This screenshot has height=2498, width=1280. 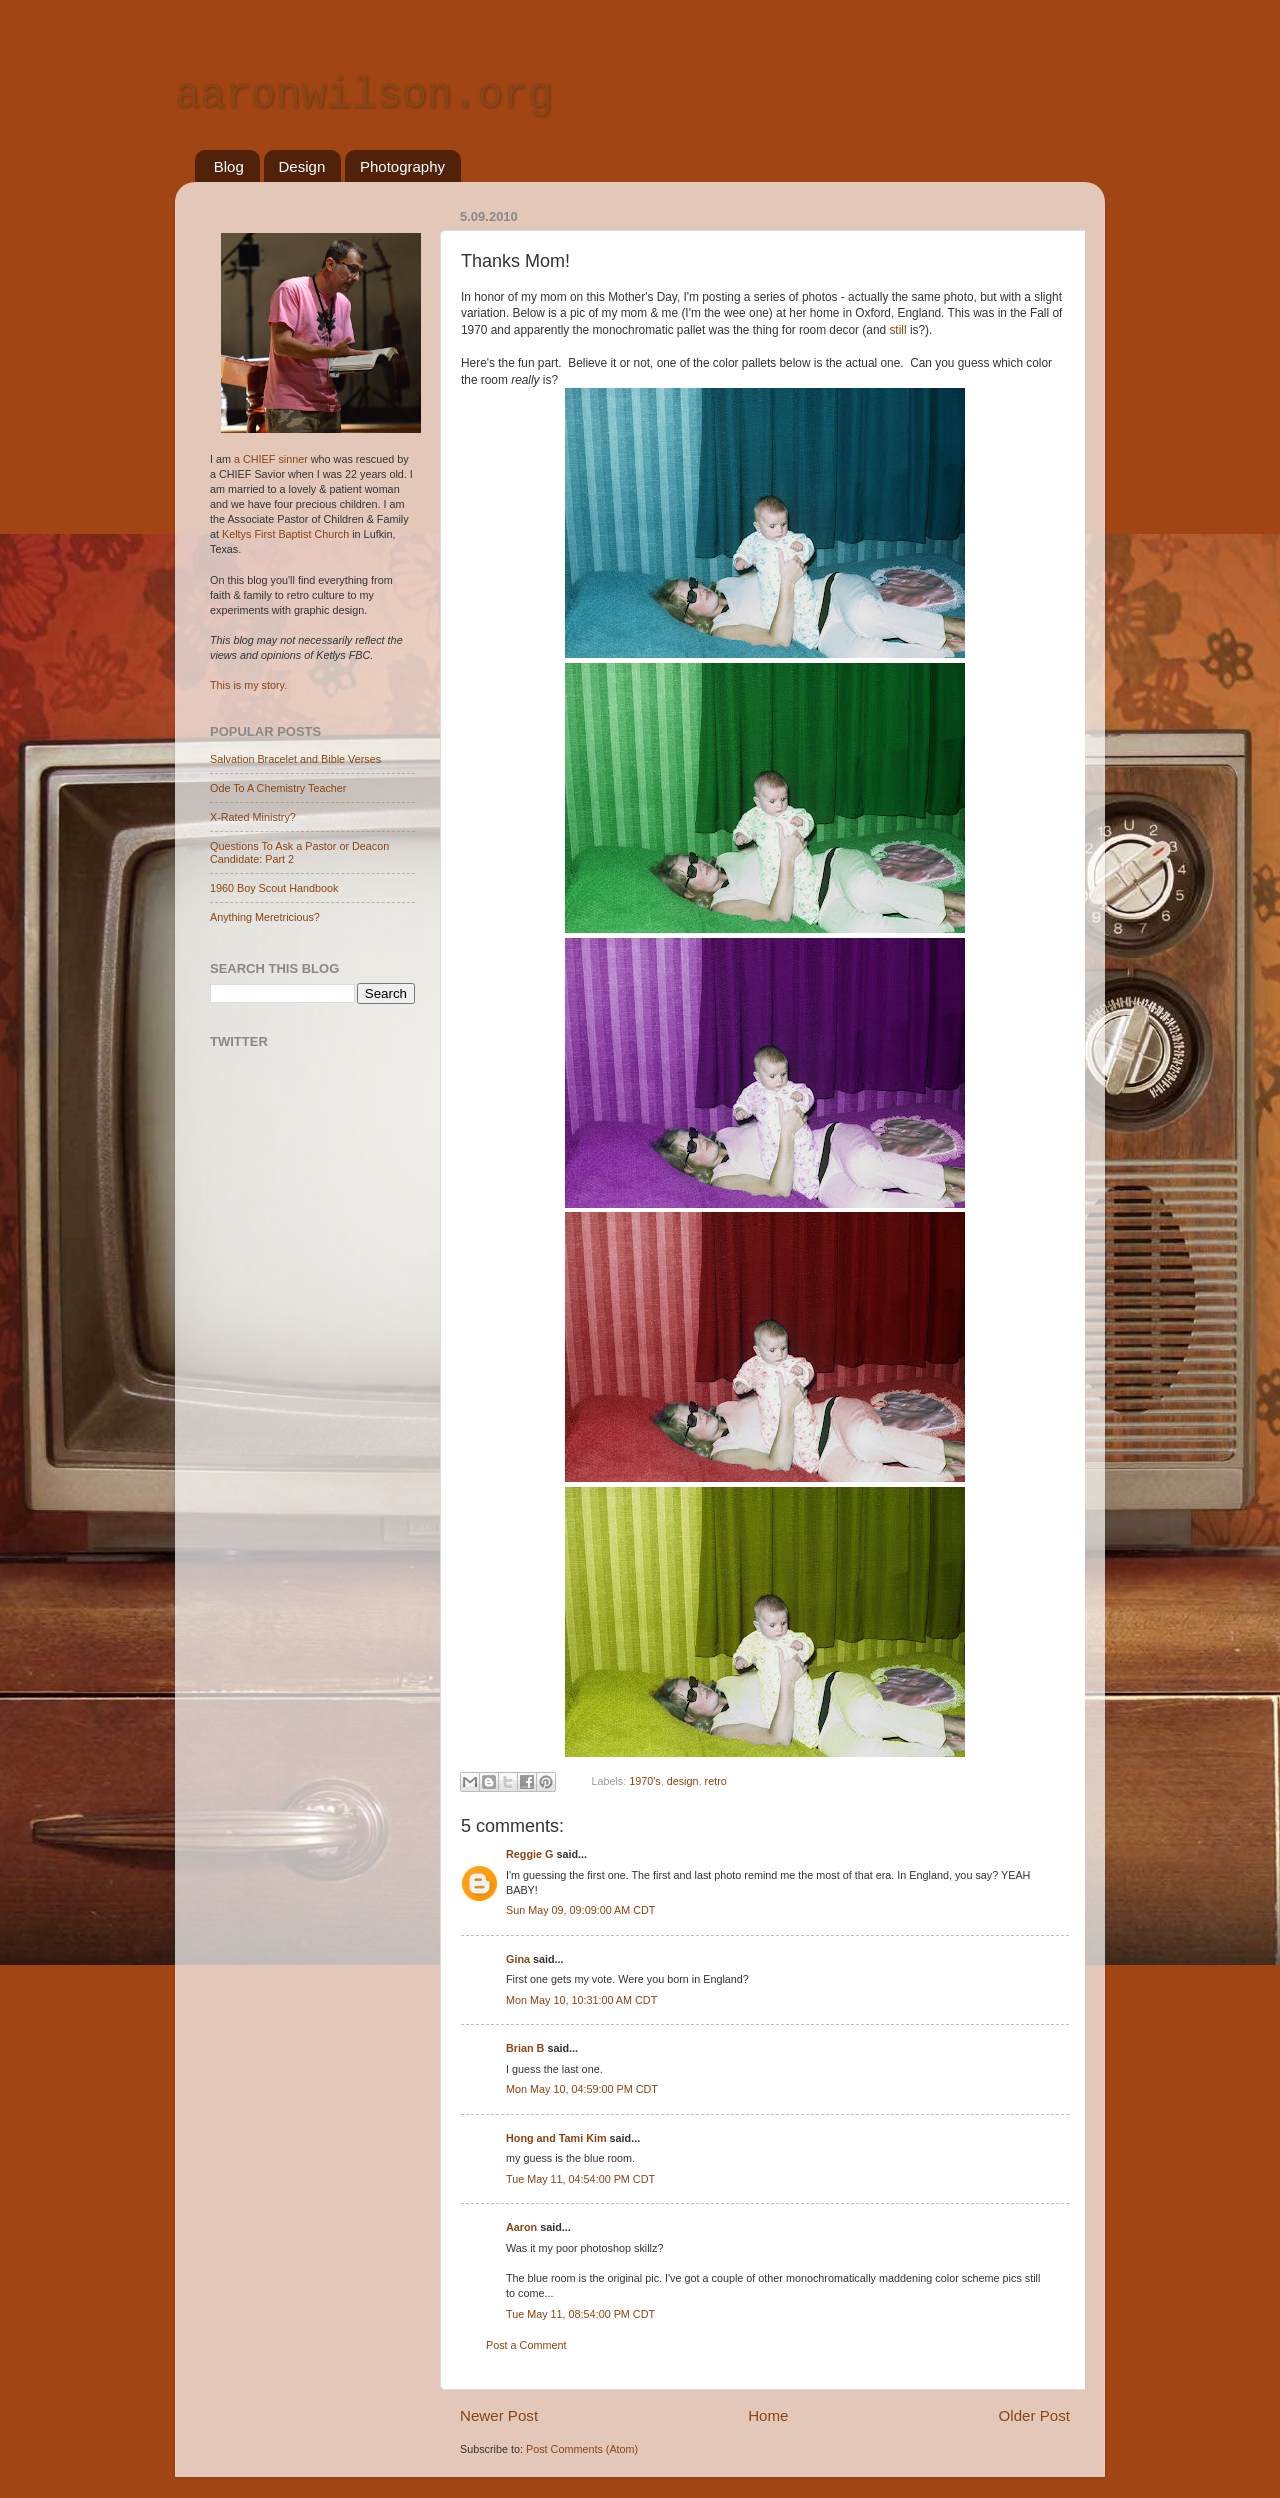 What do you see at coordinates (580, 2179) in the screenshot?
I see `Tue May 11, 04:54:00 PM CDT` at bounding box center [580, 2179].